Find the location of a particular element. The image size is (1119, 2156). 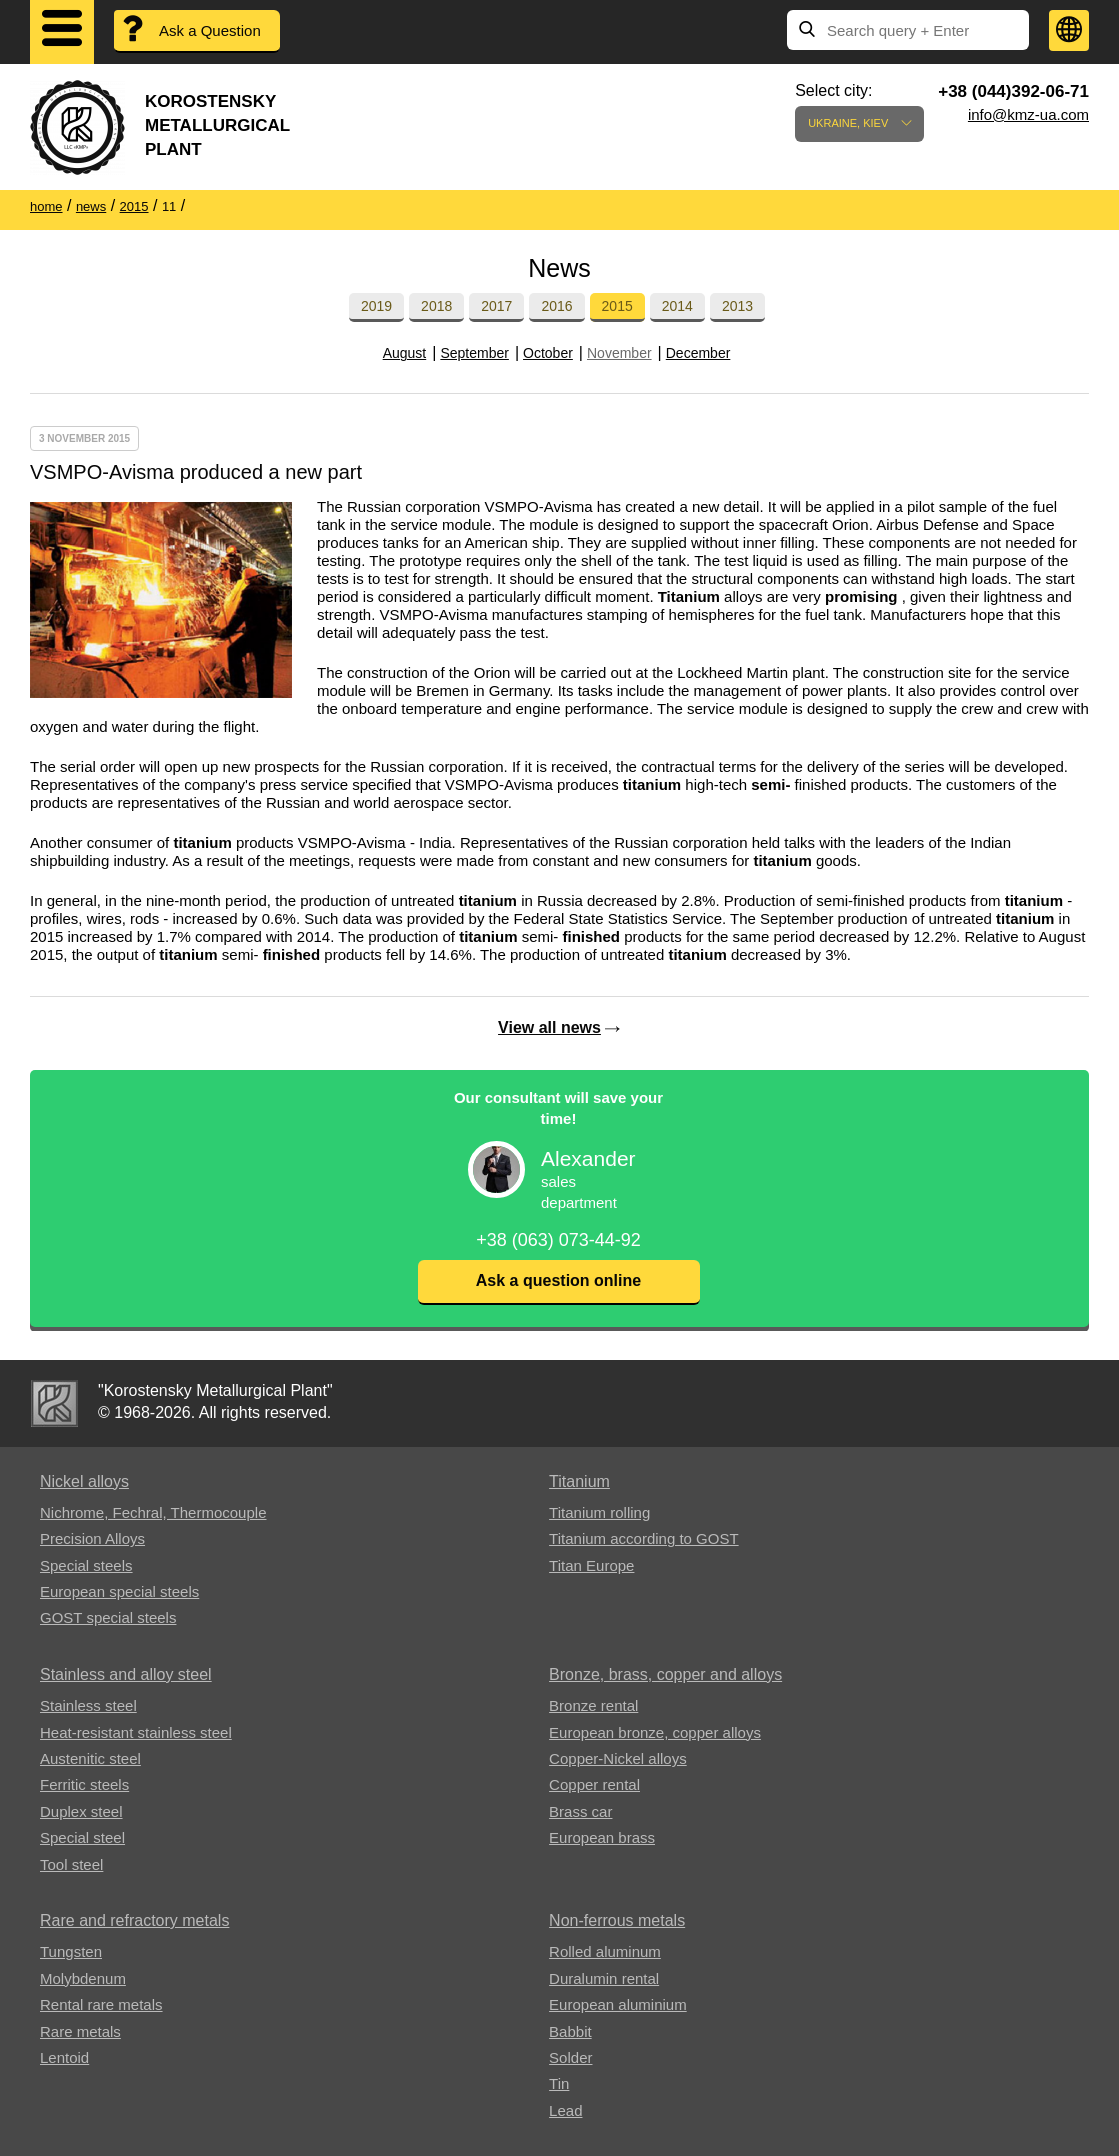

European bronze, copper alloys is located at coordinates (655, 1732).